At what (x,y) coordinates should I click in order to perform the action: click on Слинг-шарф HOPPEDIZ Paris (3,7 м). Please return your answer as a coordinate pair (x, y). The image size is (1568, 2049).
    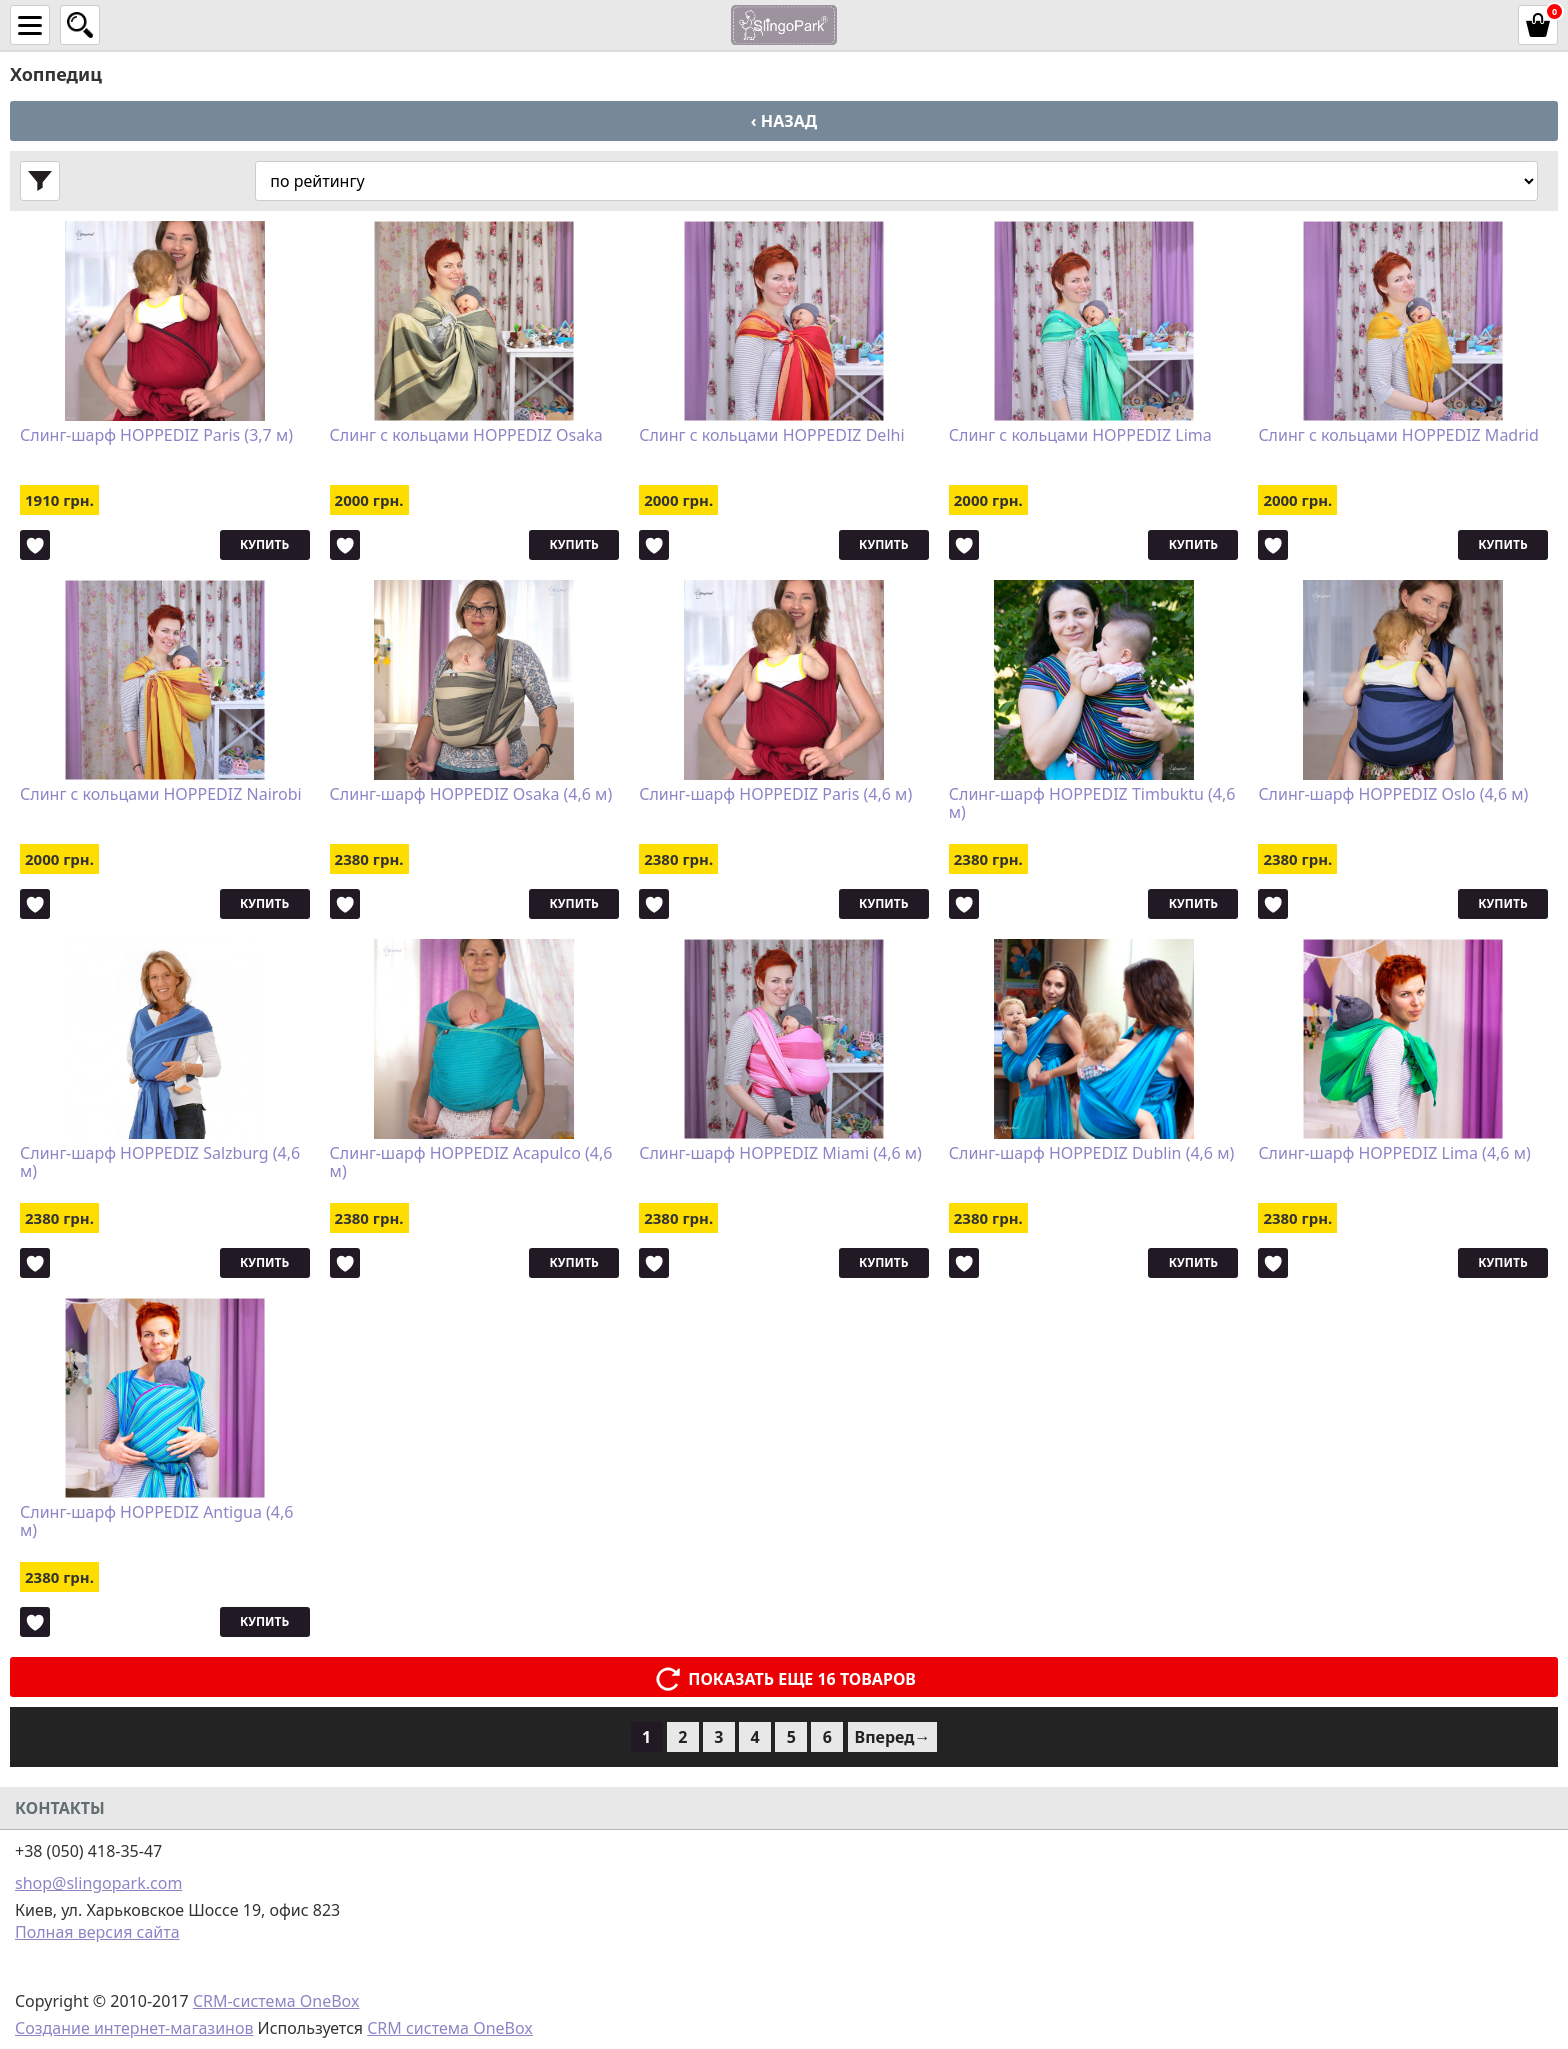
    Looking at the image, I should click on (156, 436).